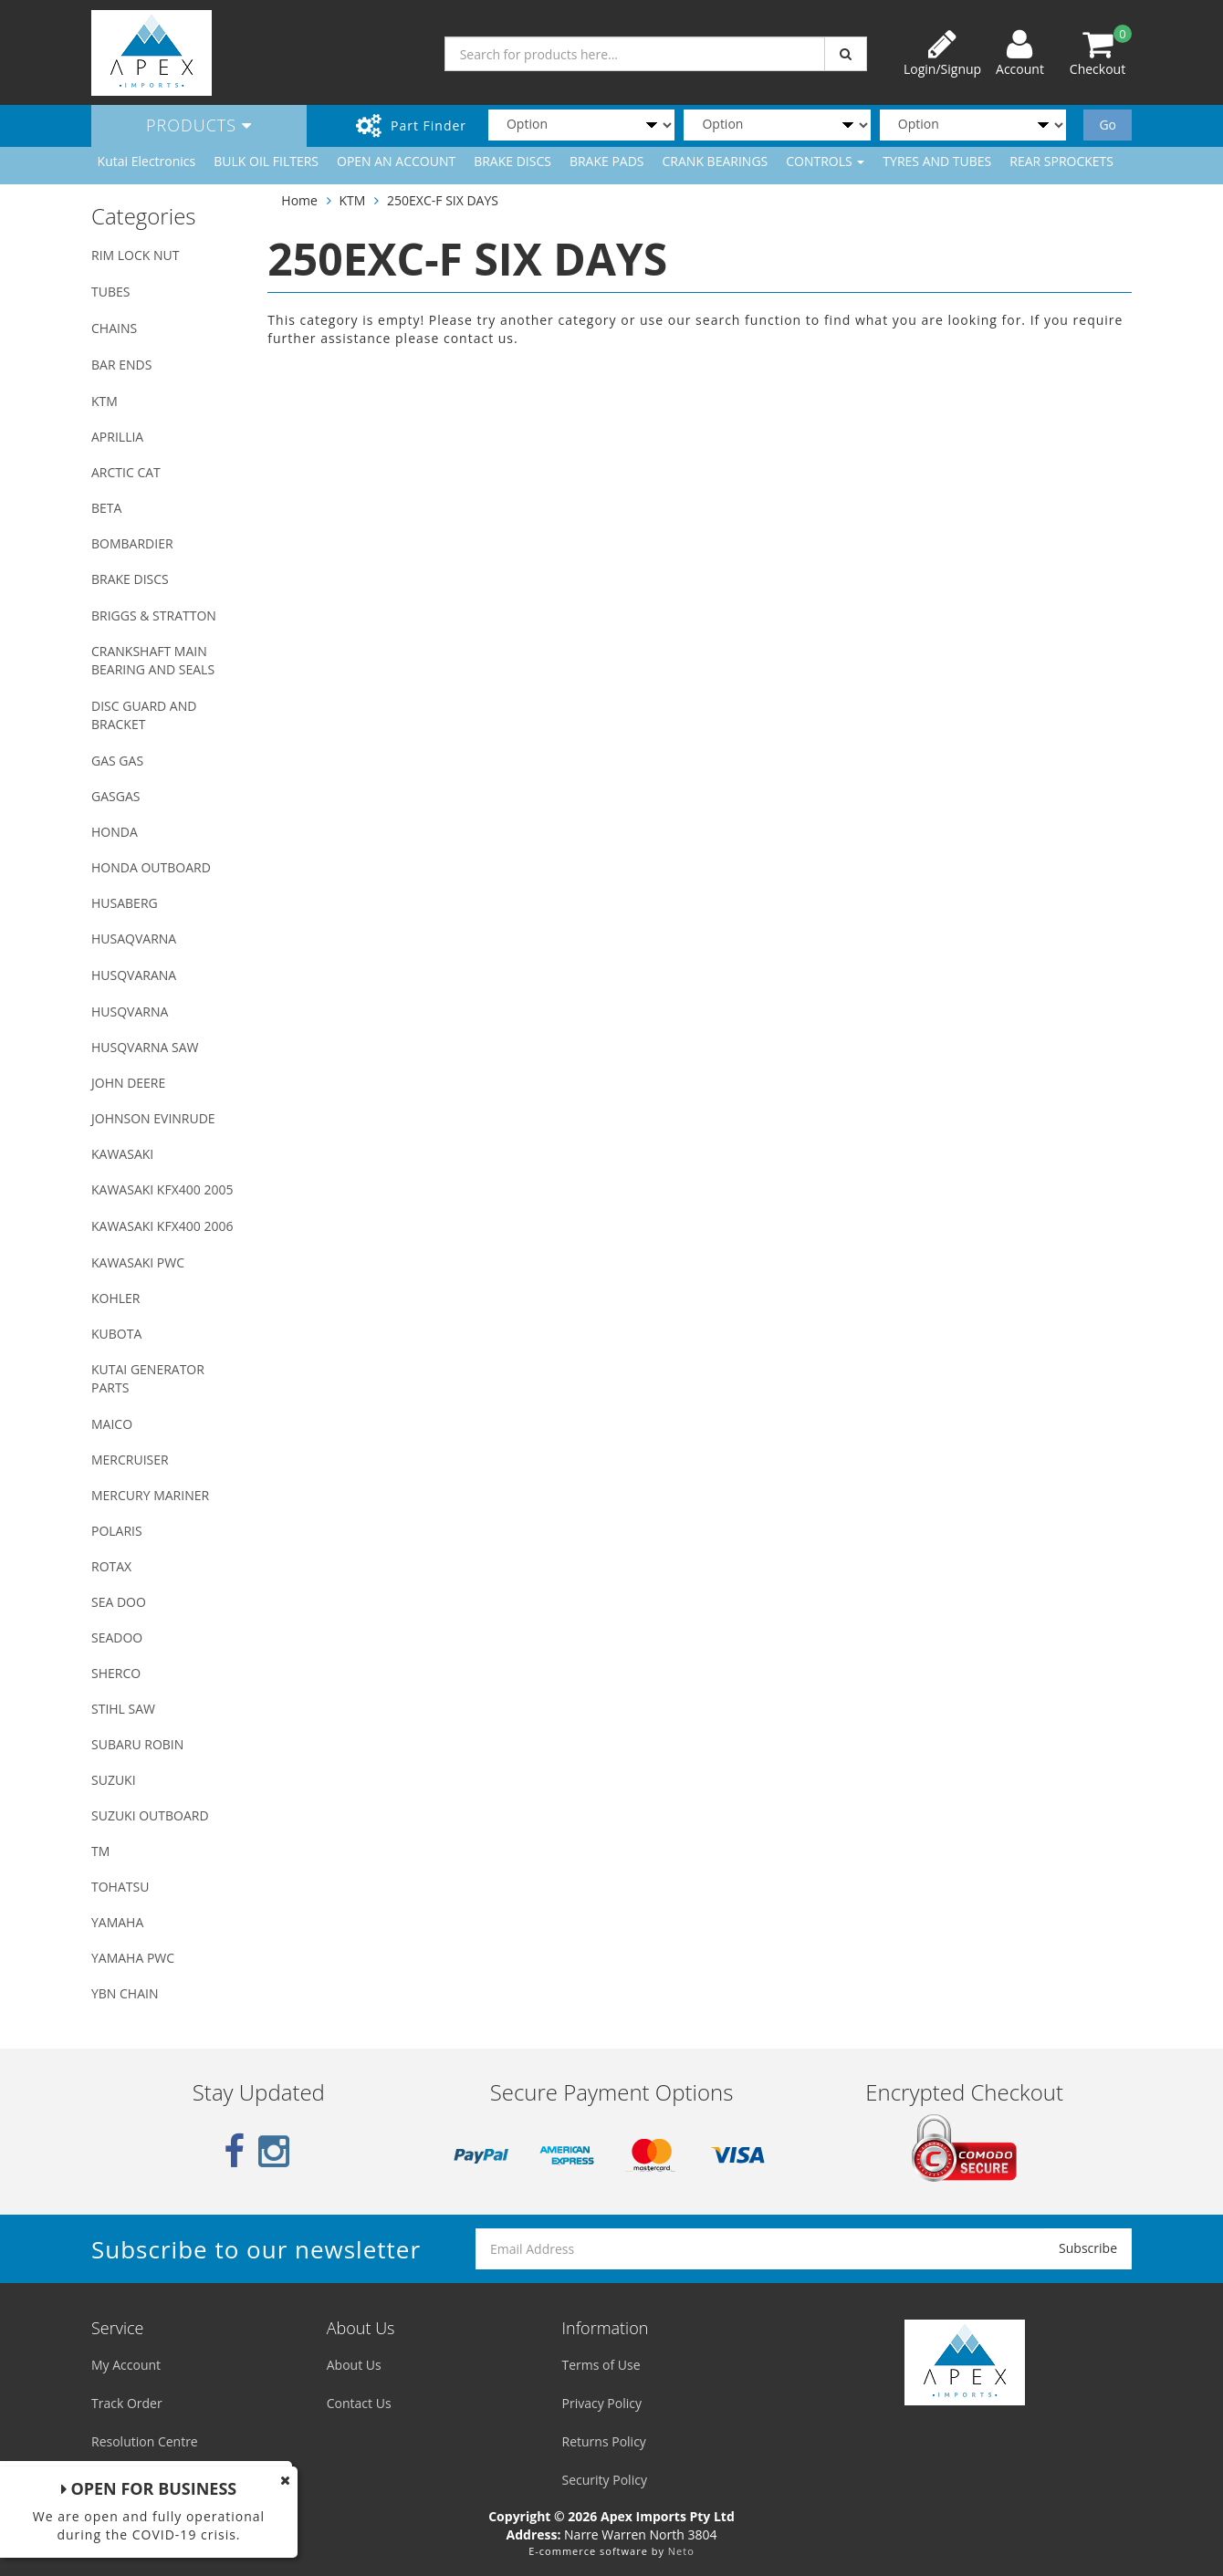  What do you see at coordinates (266, 161) in the screenshot?
I see `BULK OIL FILTERS` at bounding box center [266, 161].